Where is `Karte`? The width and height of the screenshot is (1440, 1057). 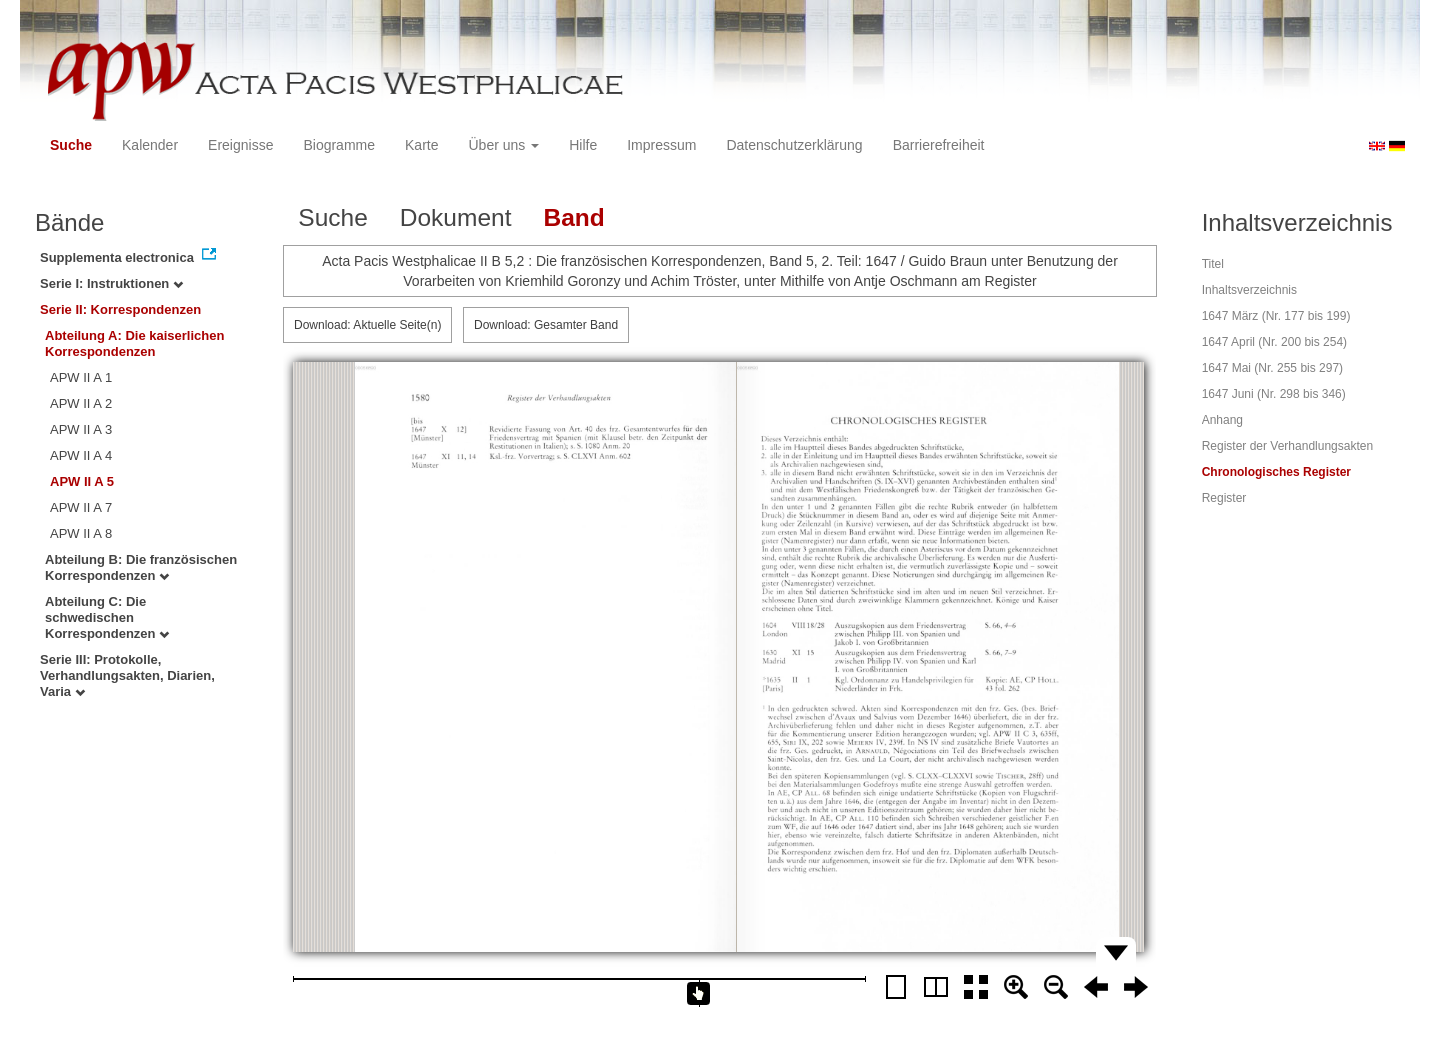
Karte is located at coordinates (421, 145).